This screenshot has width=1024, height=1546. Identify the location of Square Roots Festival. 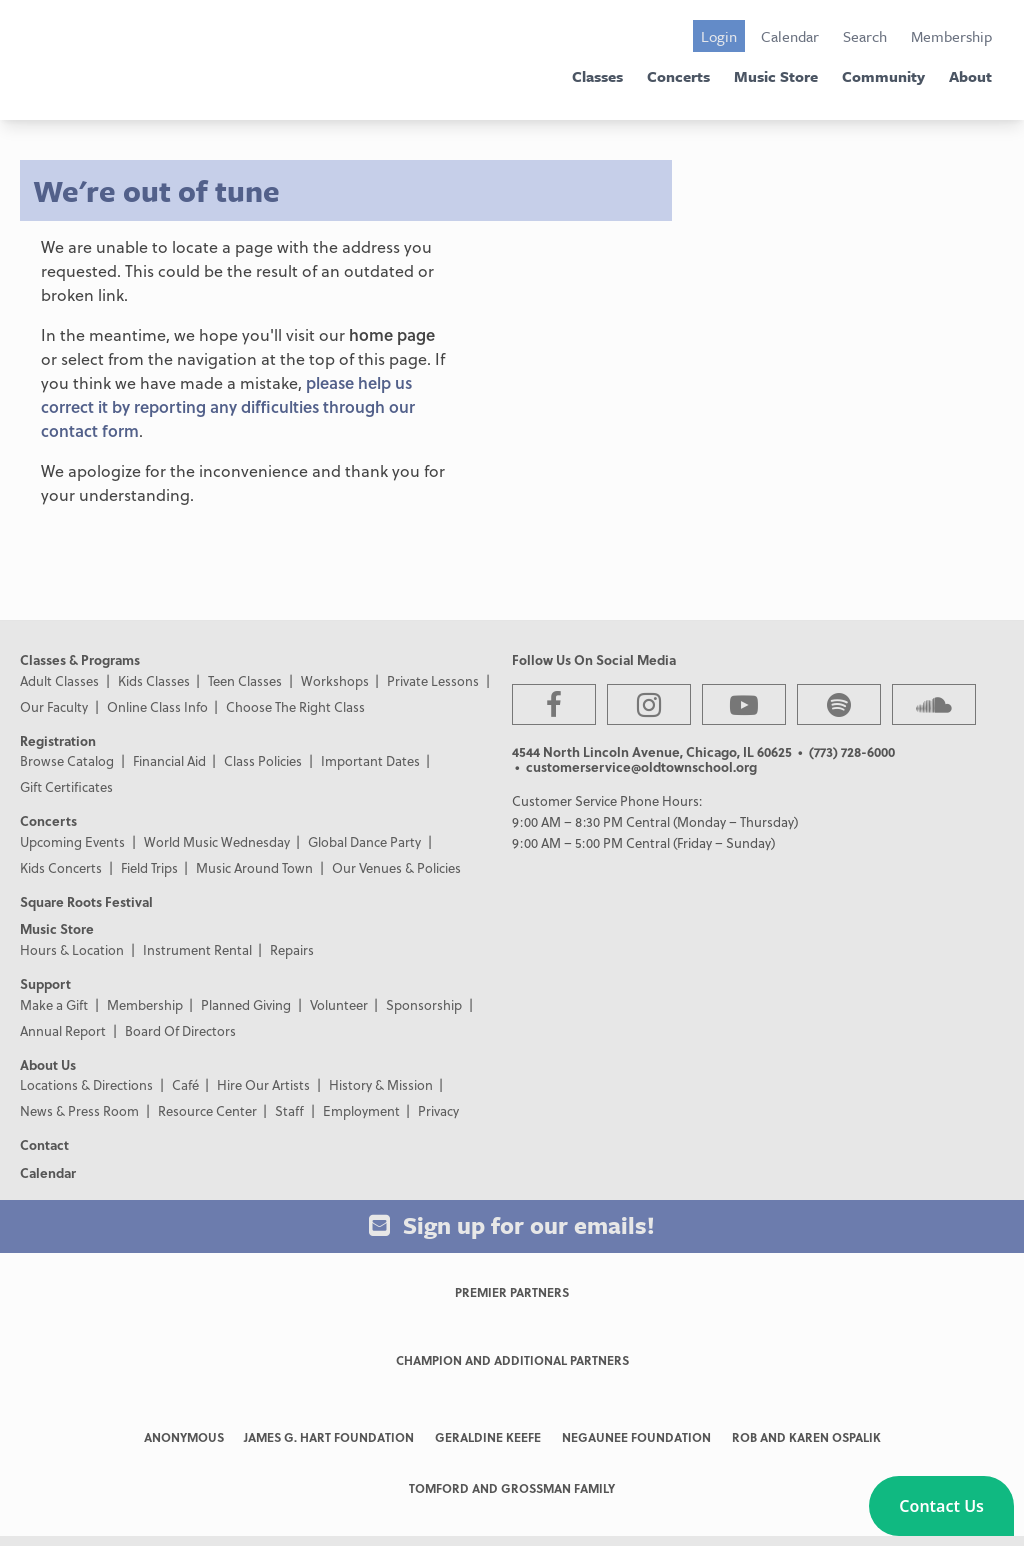
(86, 901).